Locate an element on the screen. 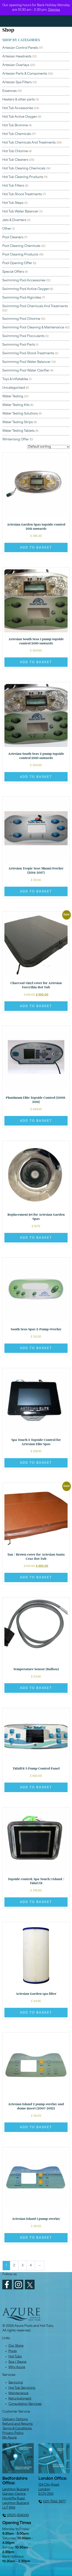 The height and width of the screenshot is (2576, 72). Spa / Sauna is located at coordinates (17, 2362).